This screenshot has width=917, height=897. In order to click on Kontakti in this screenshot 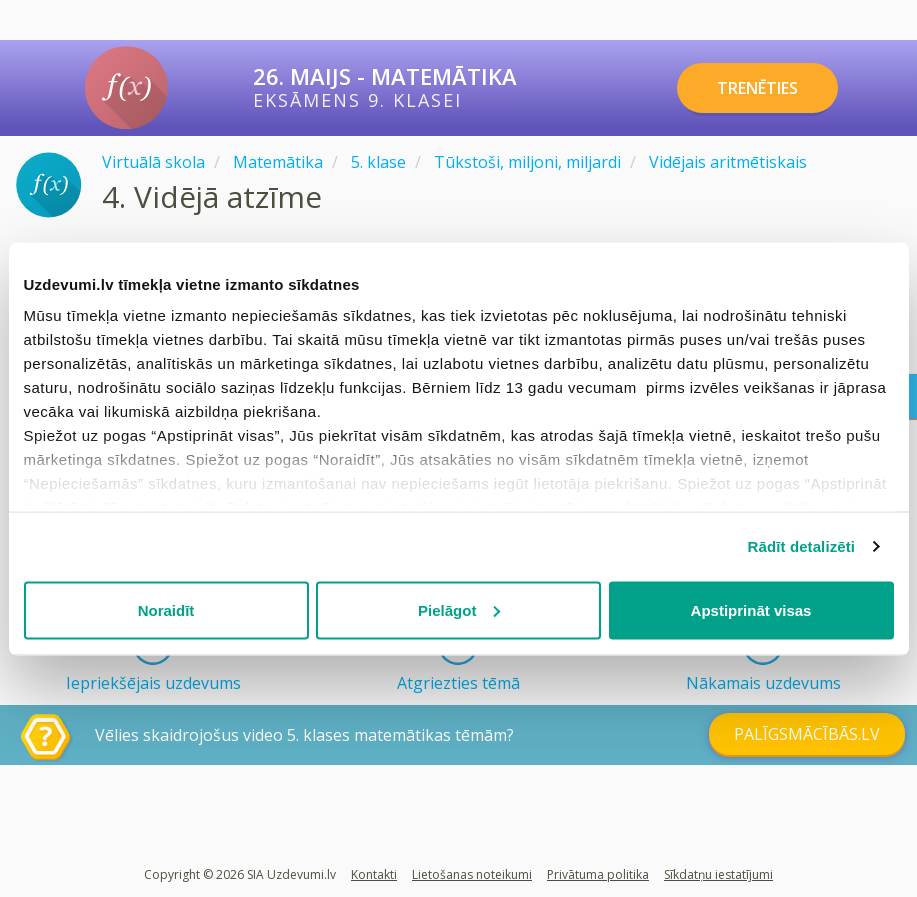, I will do `click(374, 874)`.